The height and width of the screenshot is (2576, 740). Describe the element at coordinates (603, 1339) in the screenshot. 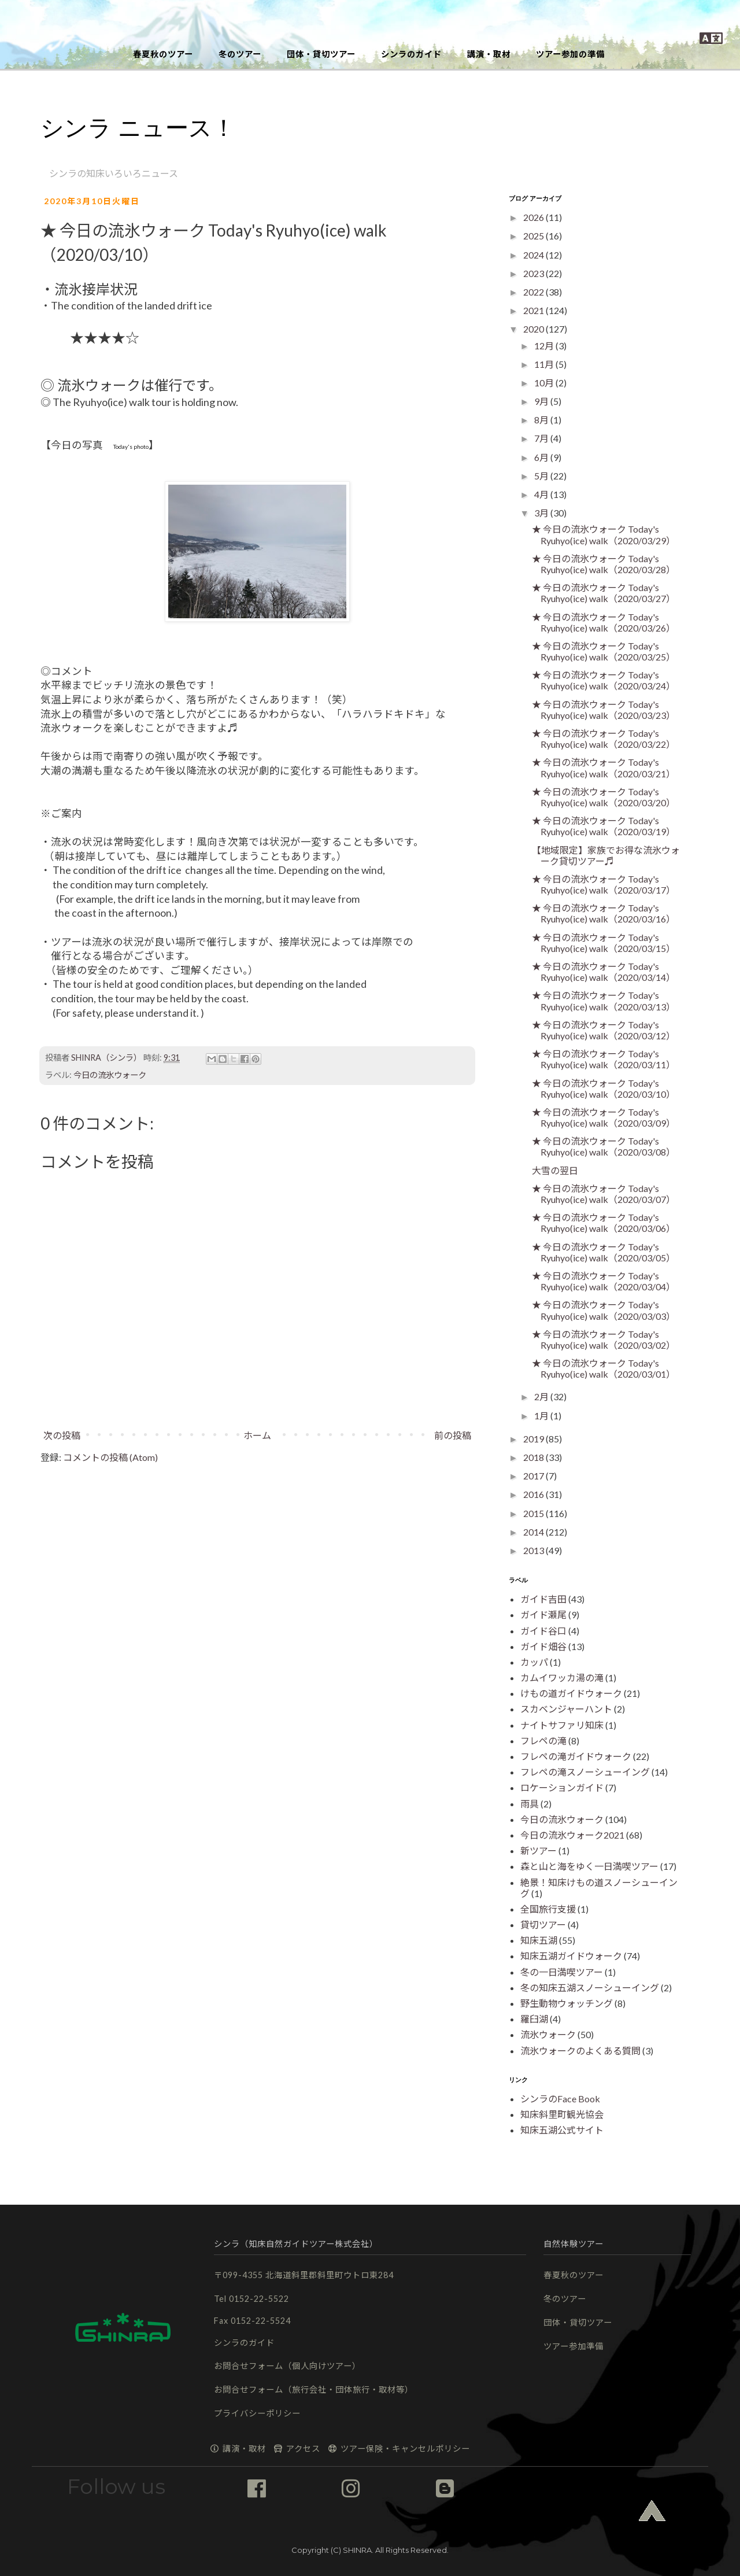

I see `★ 今日の流氷ウォーク Today's Ryuhyo(ice) walk（2020/03/02）` at that location.